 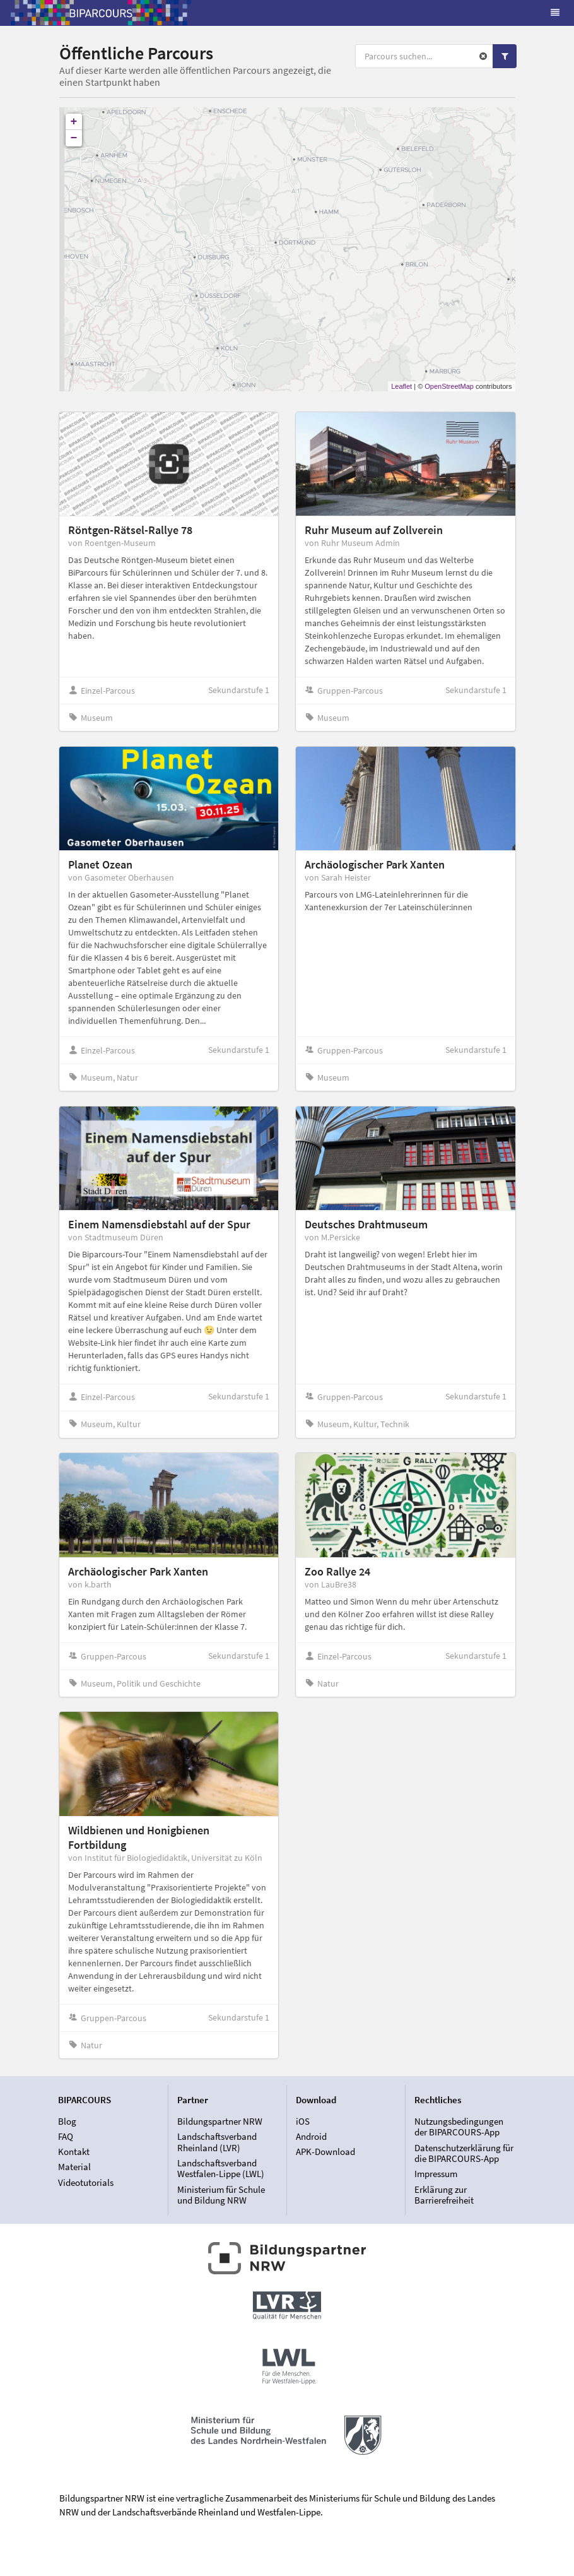 I want to click on Impressum, so click(x=435, y=2174).